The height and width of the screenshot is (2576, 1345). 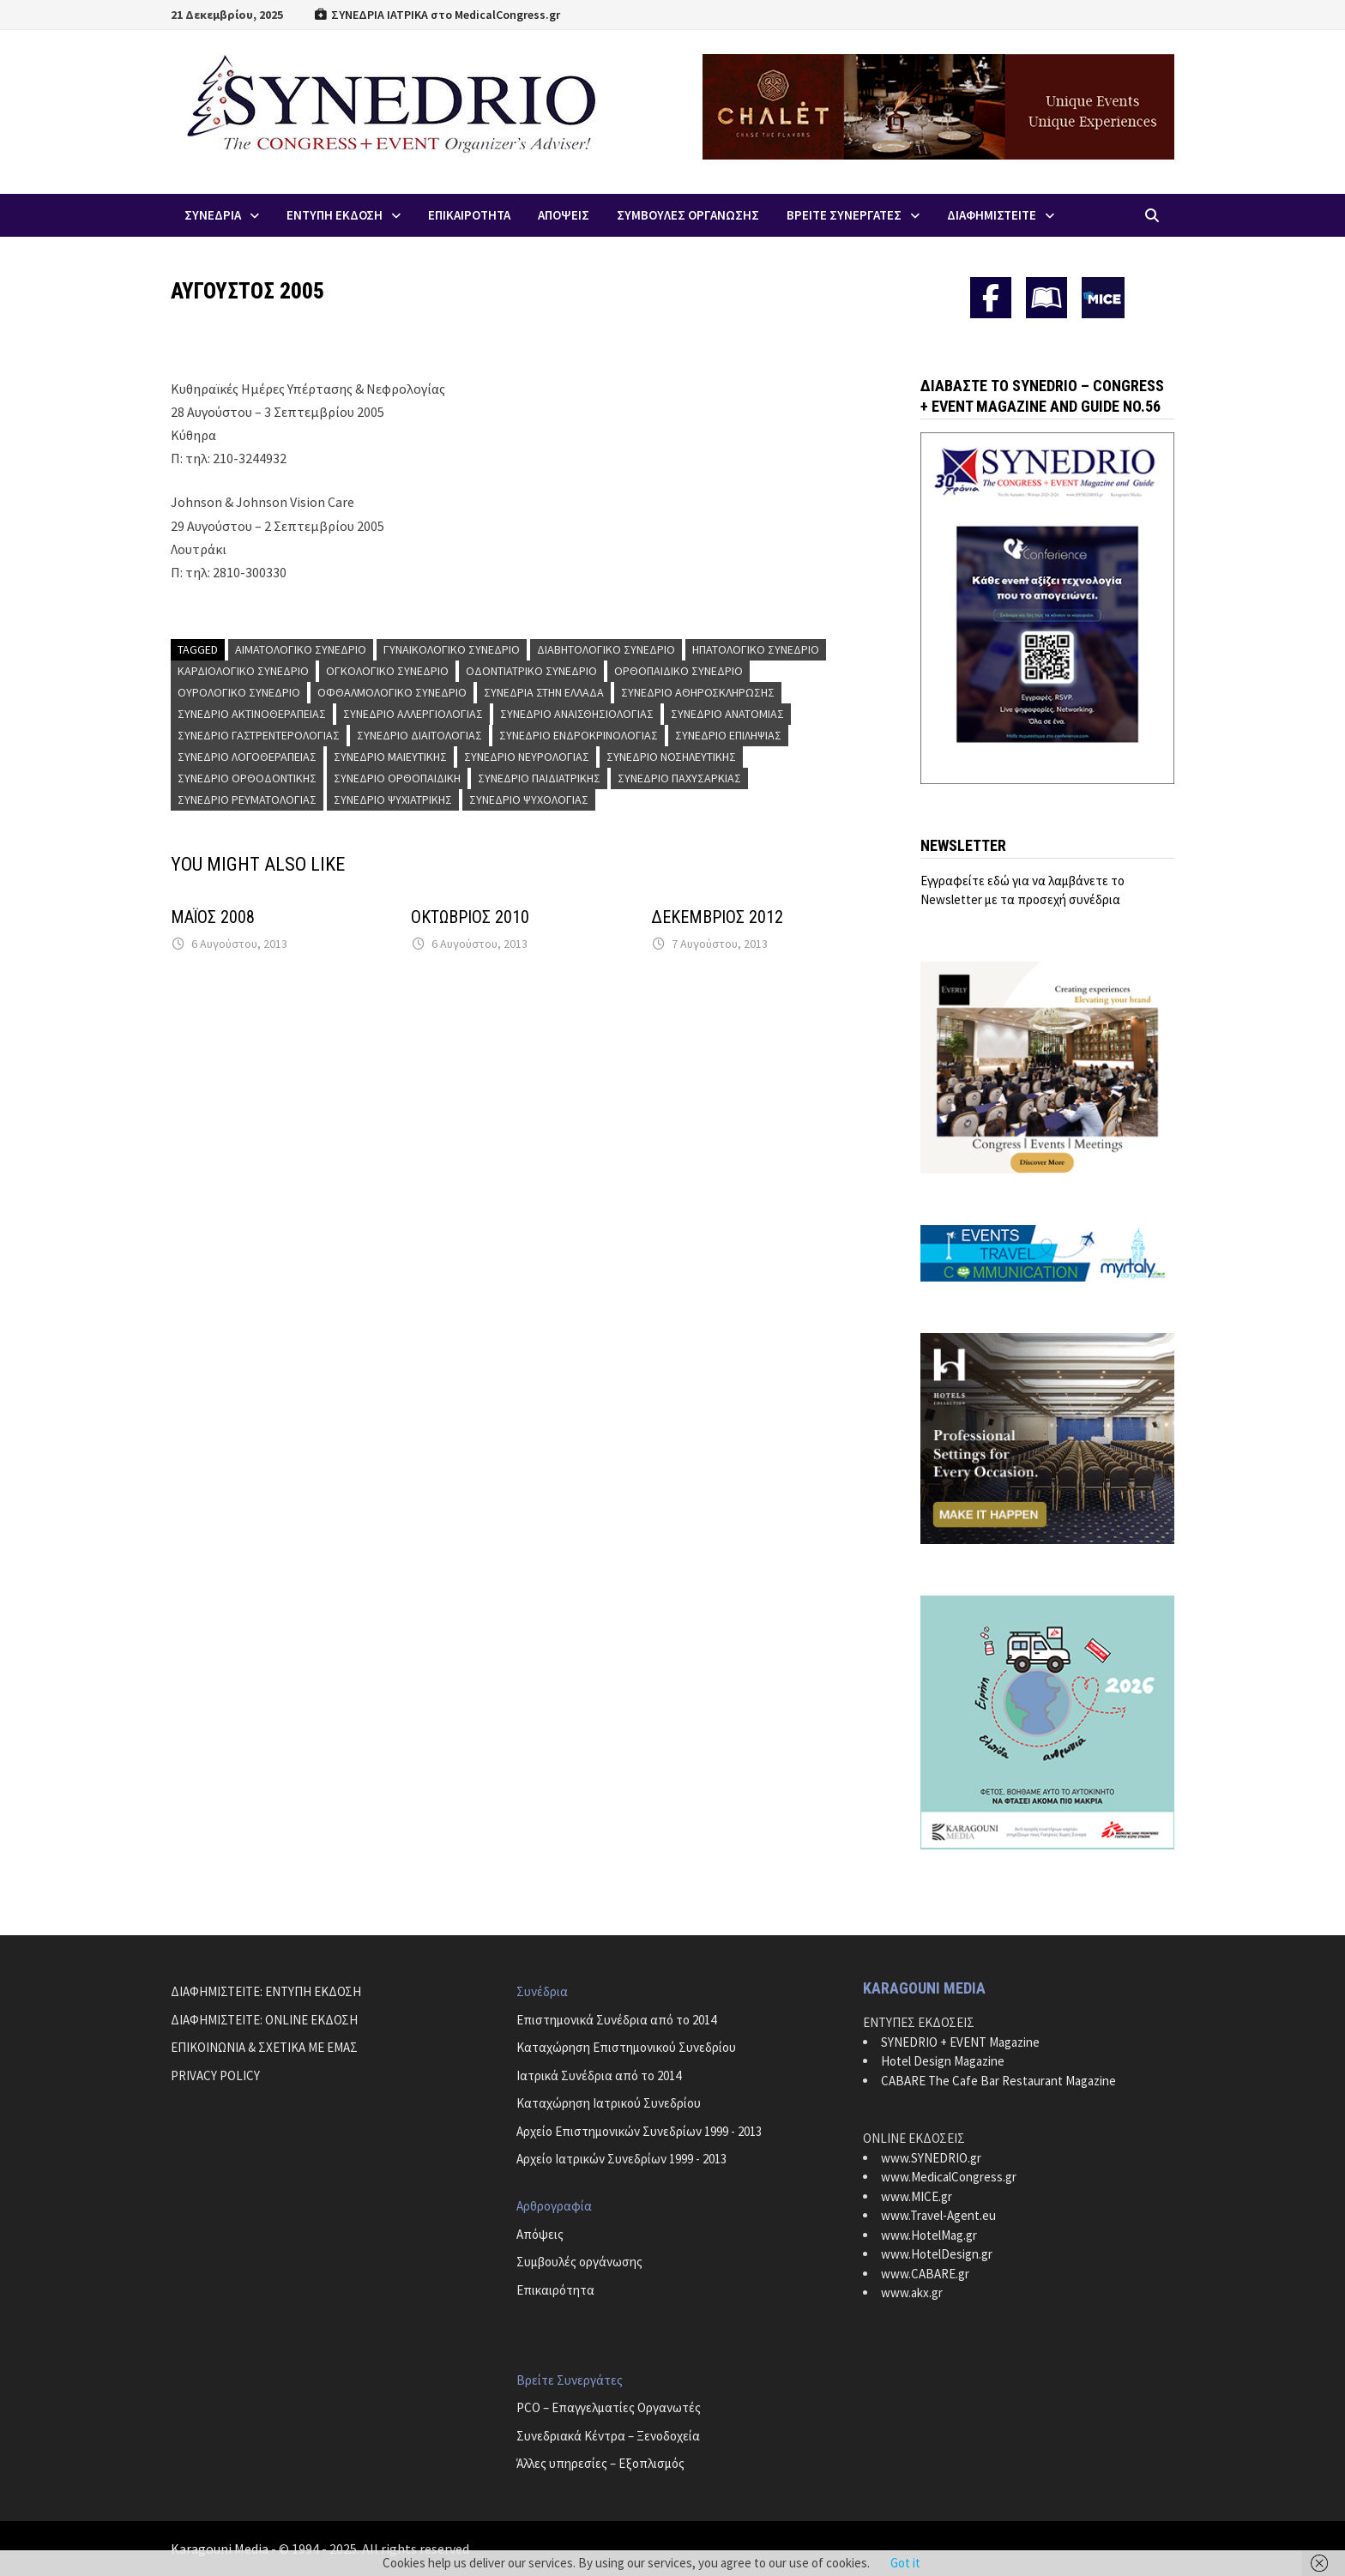 I want to click on PRIVACY POLICY, so click(x=215, y=2075).